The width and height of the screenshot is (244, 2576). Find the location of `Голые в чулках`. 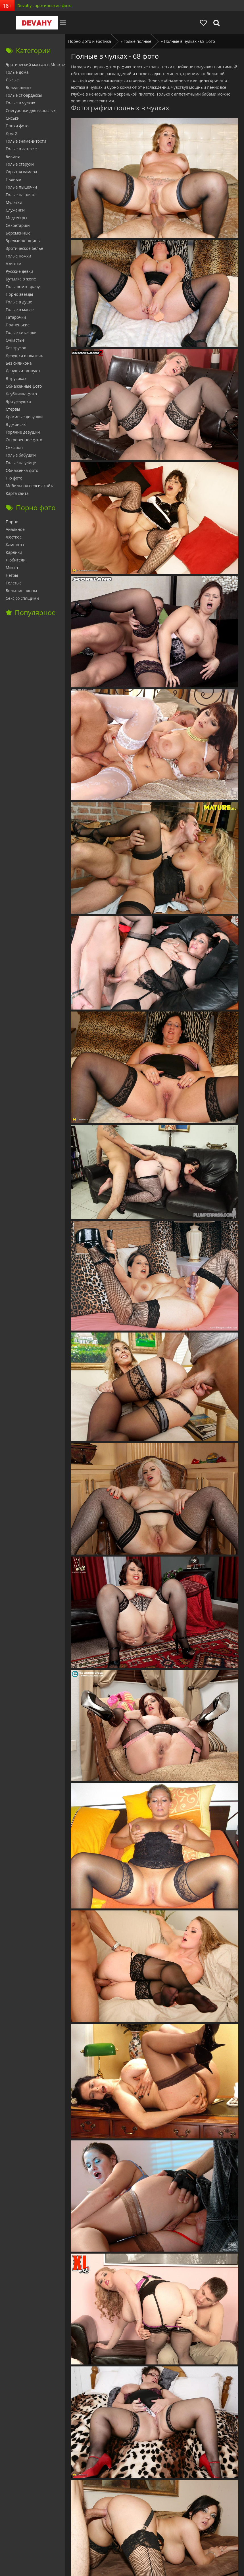

Голые в чулках is located at coordinates (20, 102).